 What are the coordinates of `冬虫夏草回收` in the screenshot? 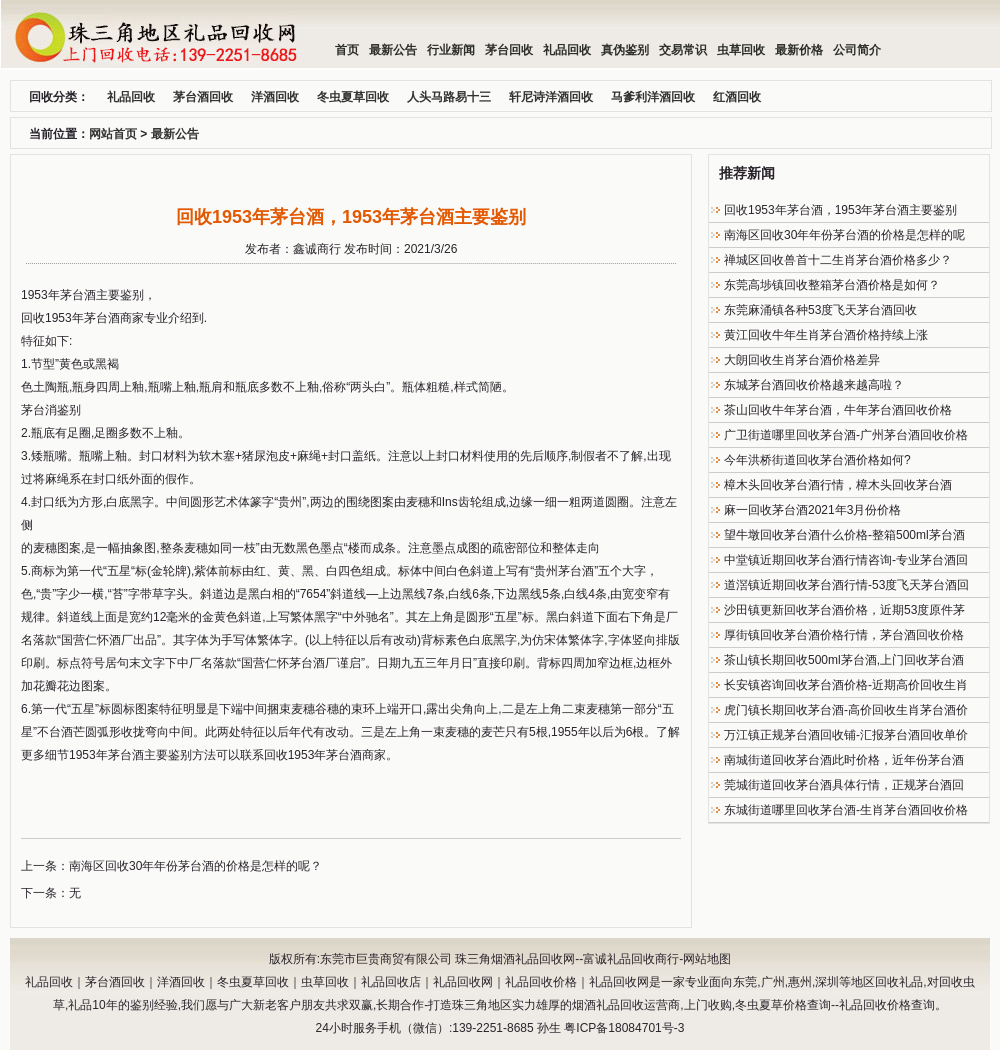 It's located at (253, 982).